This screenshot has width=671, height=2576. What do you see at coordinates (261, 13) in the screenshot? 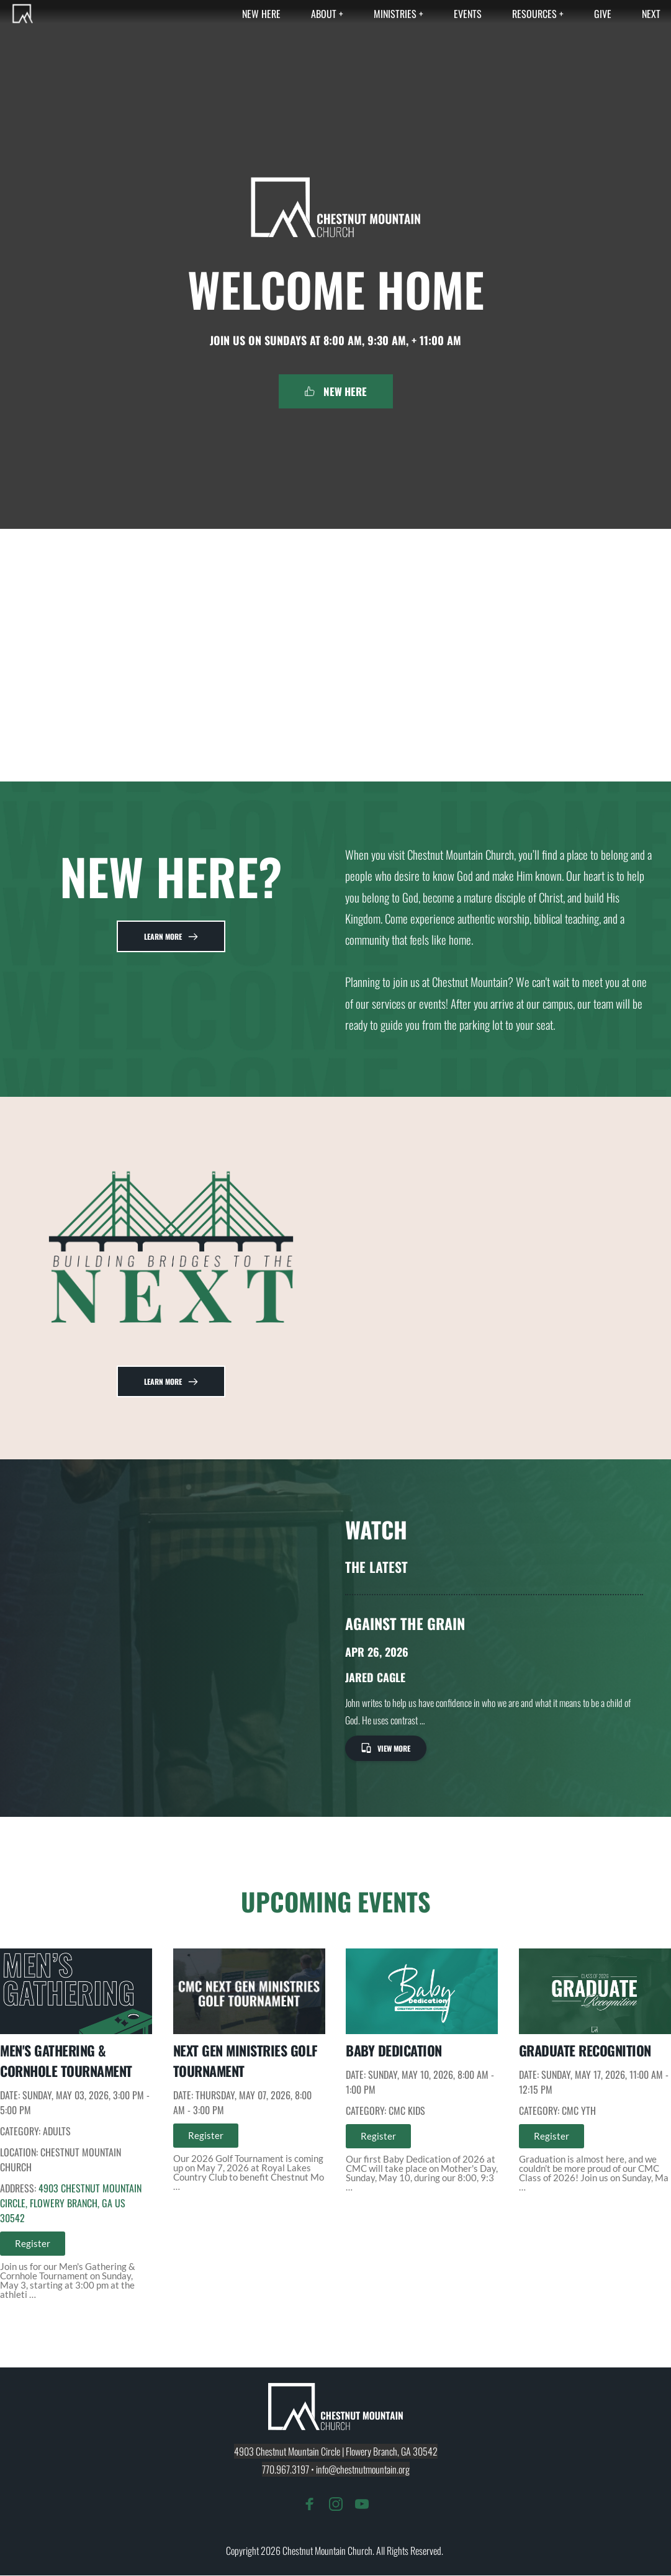
I see `[menuitem]` at bounding box center [261, 13].